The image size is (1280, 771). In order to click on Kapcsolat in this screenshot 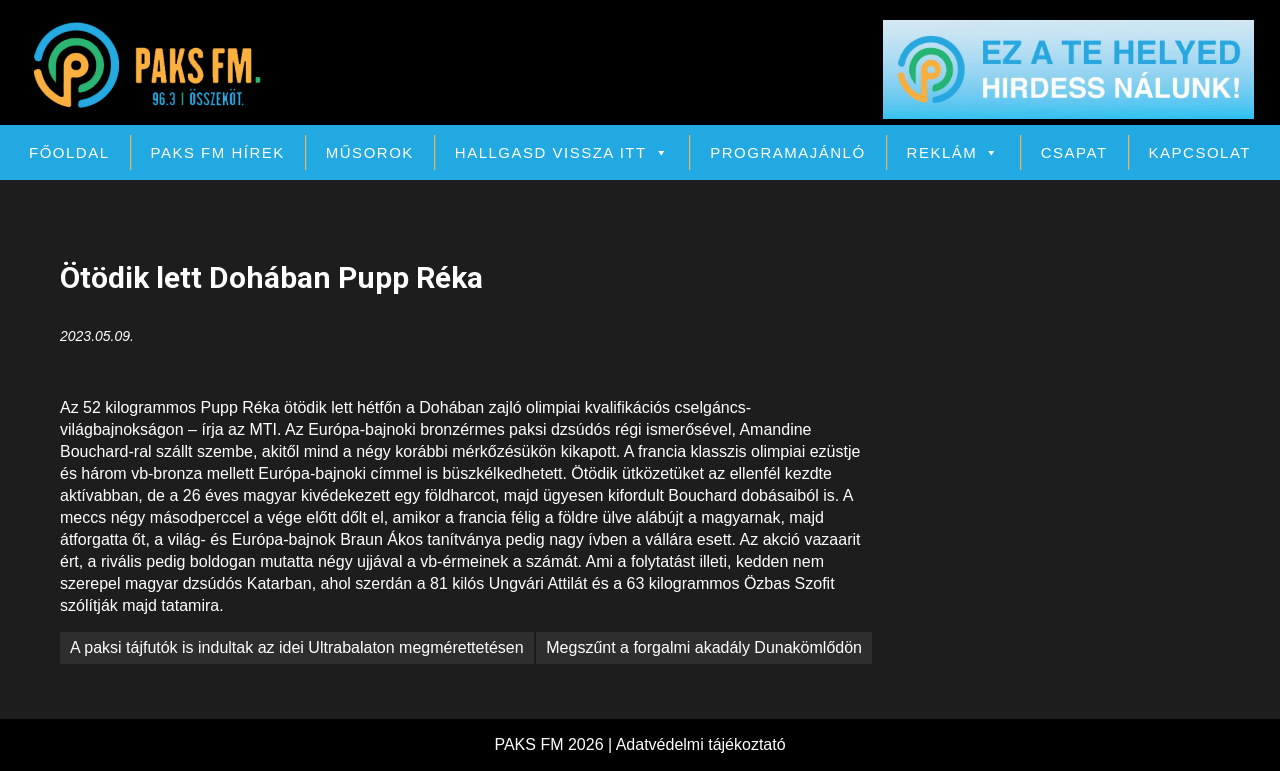, I will do `click(1200, 152)`.